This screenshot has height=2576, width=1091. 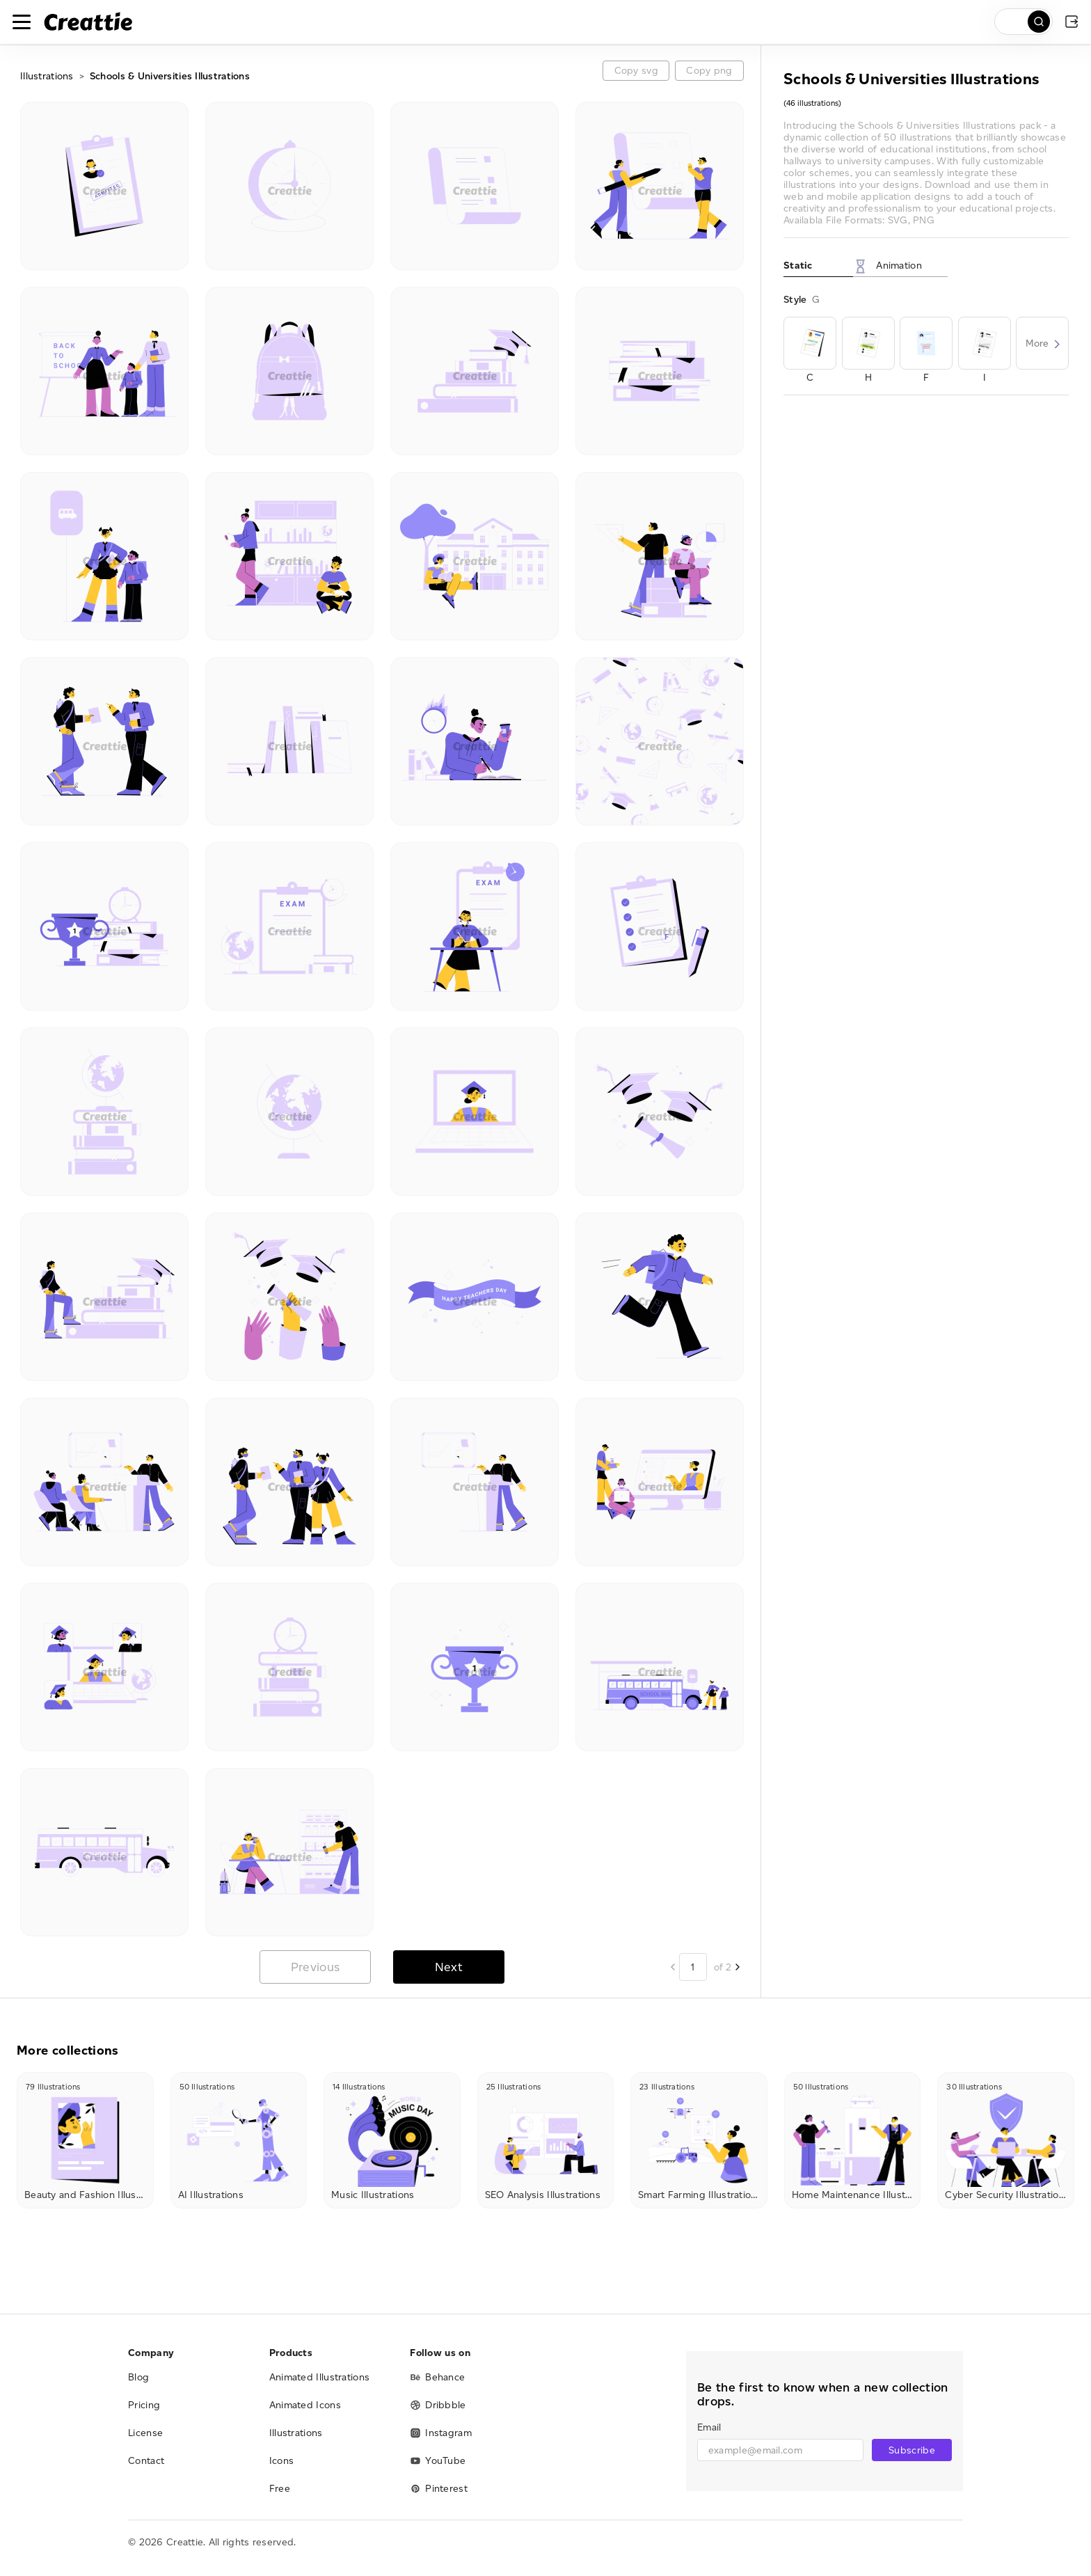 I want to click on [search], so click(x=1023, y=21).